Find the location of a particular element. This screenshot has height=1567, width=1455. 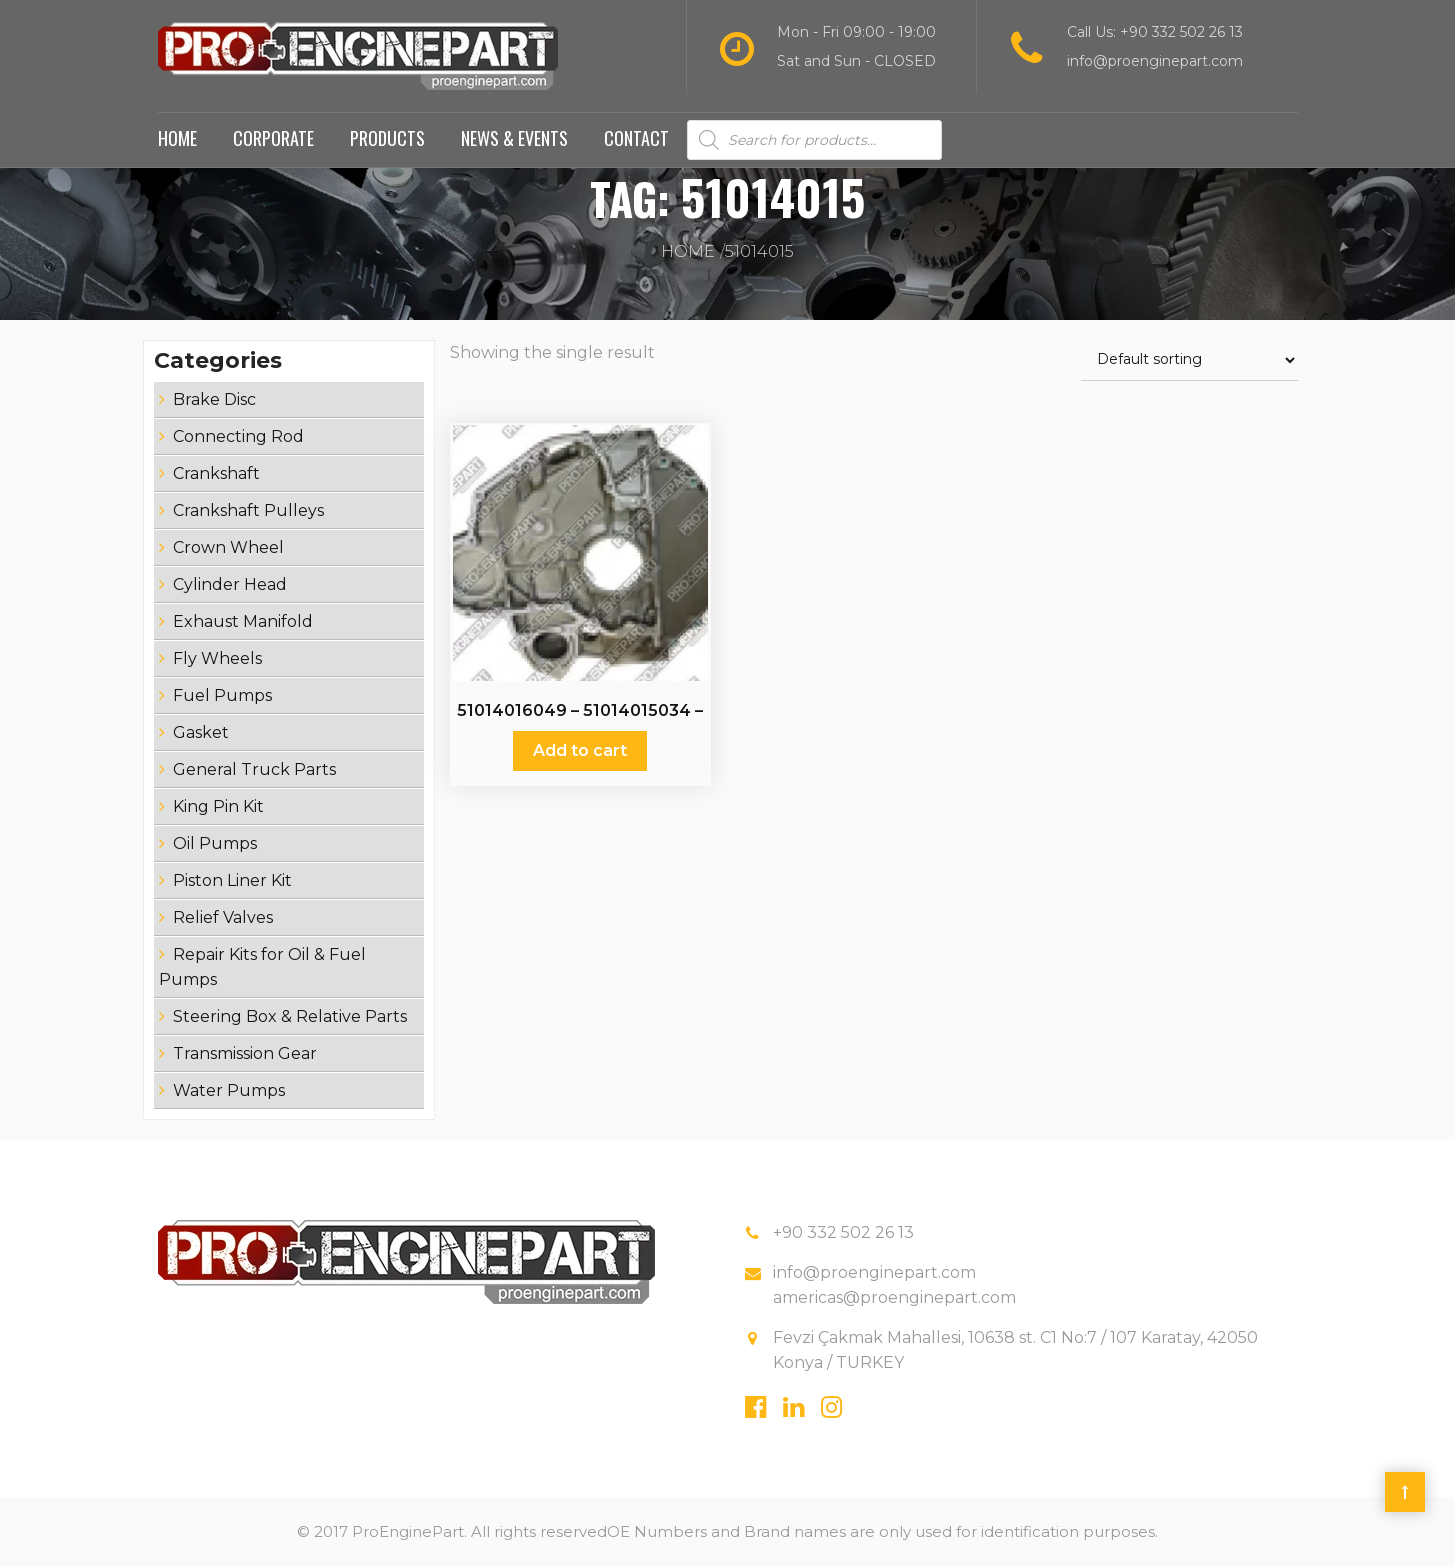

Connecting Rod is located at coordinates (238, 436).